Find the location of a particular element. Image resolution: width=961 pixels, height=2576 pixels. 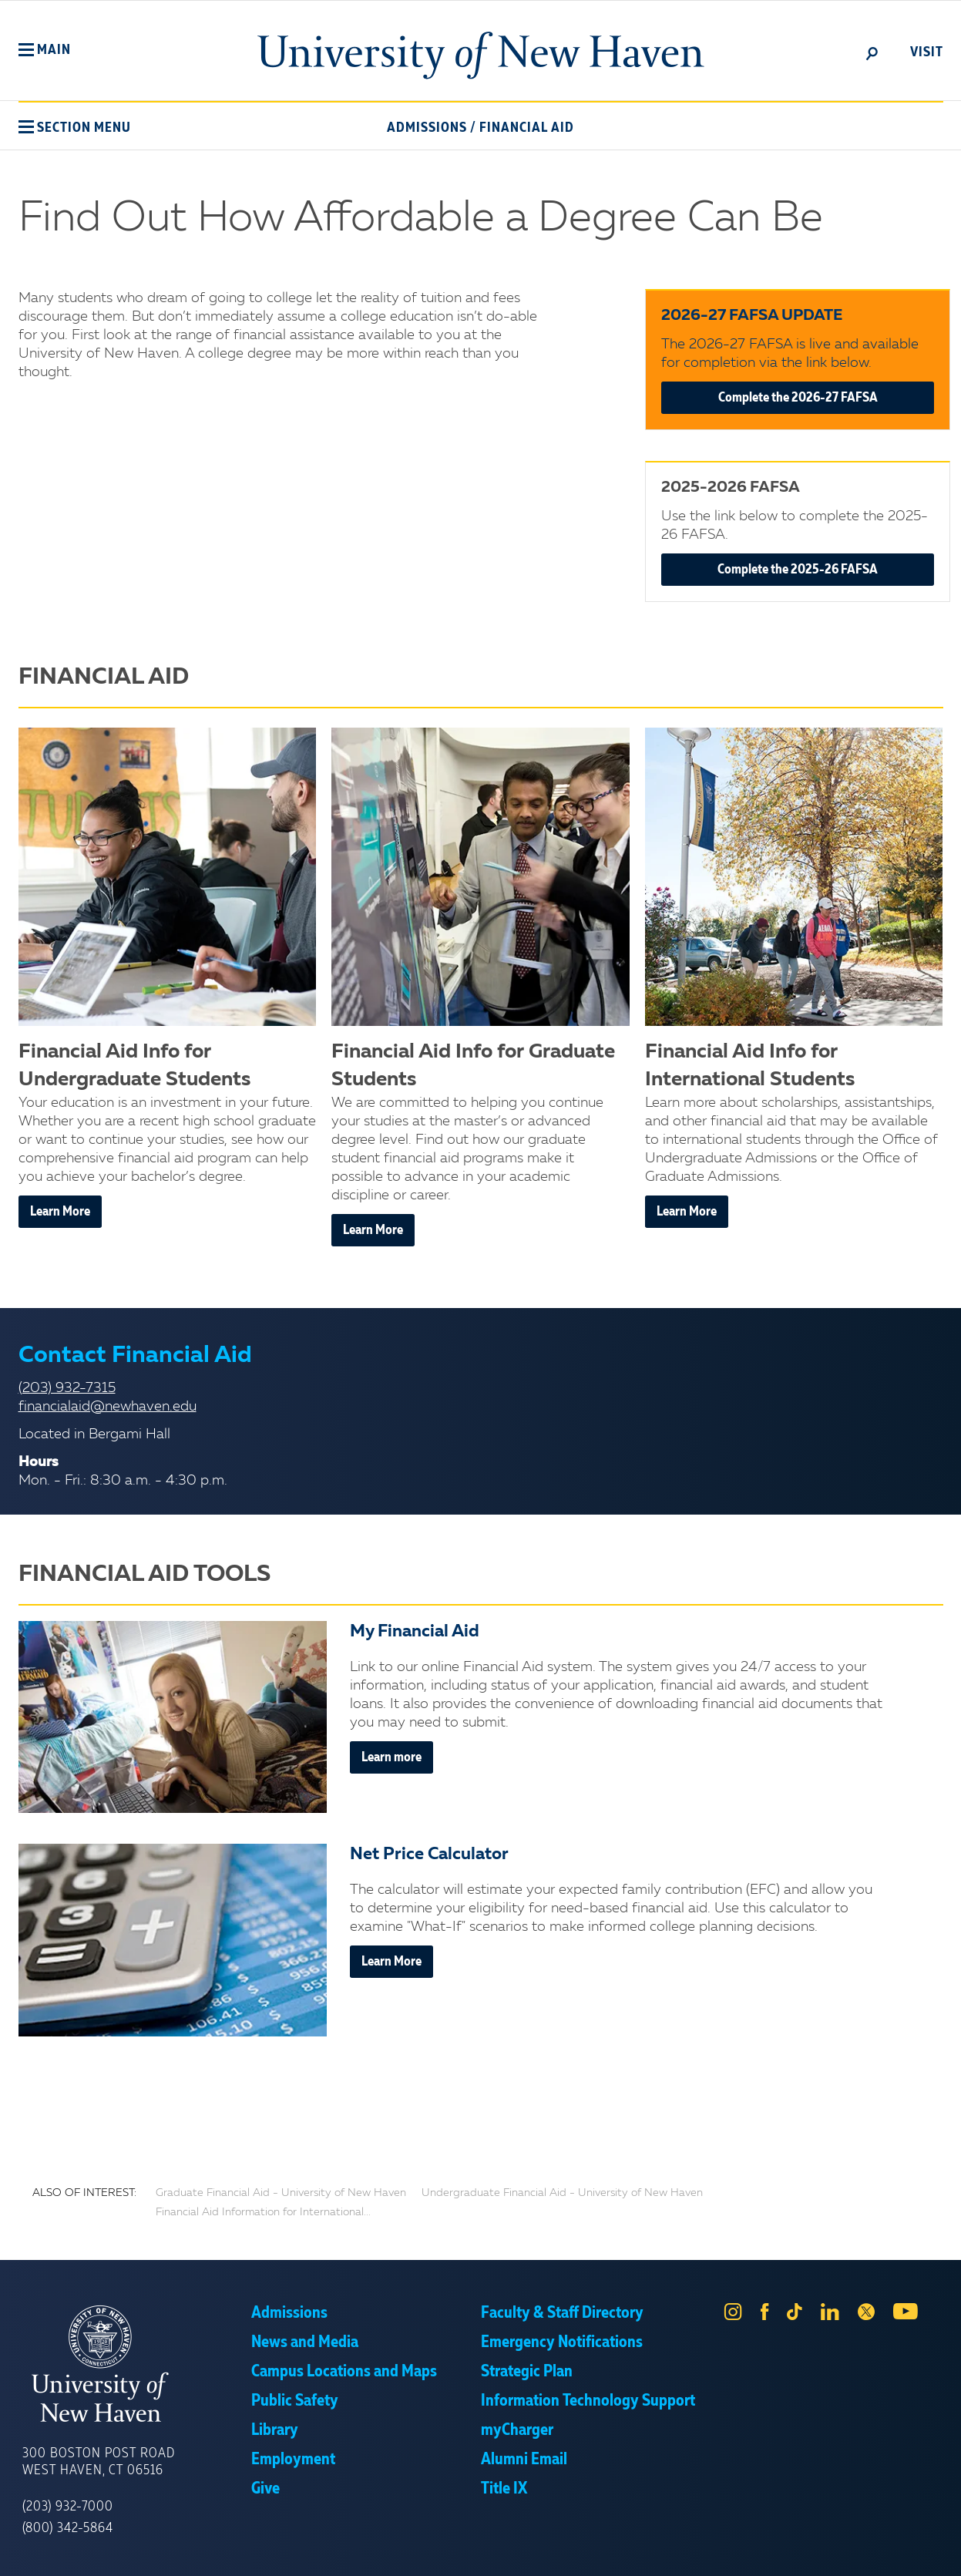

(203) 932-7000 is located at coordinates (67, 2507).